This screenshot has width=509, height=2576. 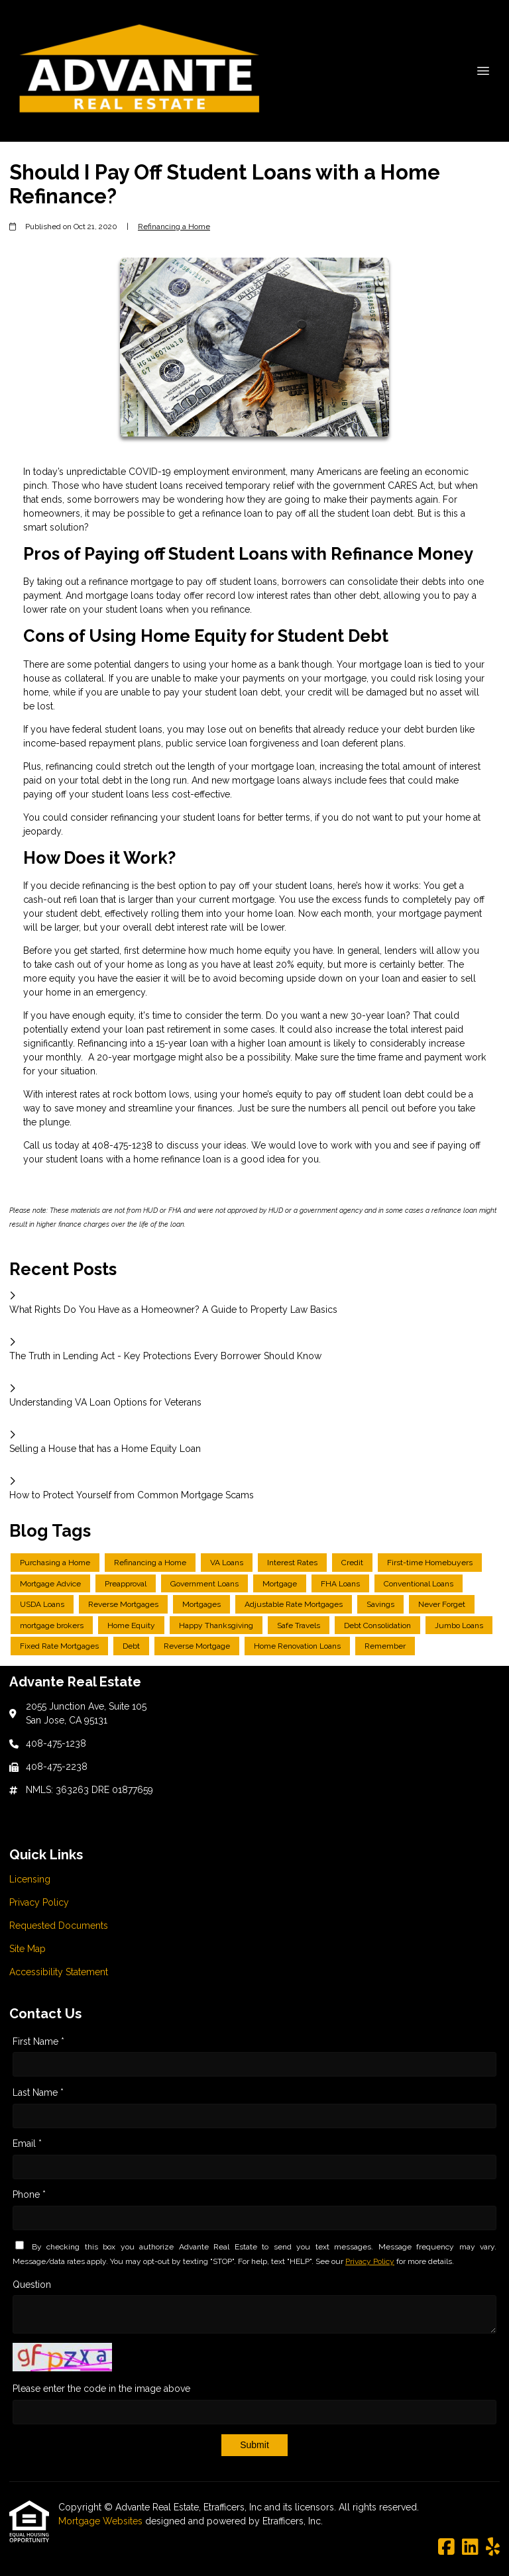 I want to click on First Name *, so click(x=38, y=2041).